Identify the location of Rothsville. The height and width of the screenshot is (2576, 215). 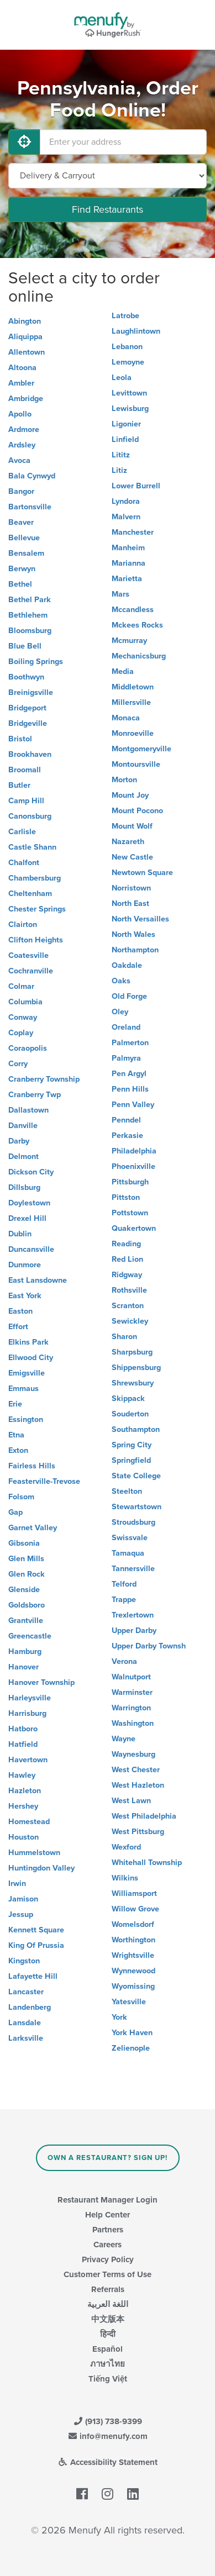
(129, 1290).